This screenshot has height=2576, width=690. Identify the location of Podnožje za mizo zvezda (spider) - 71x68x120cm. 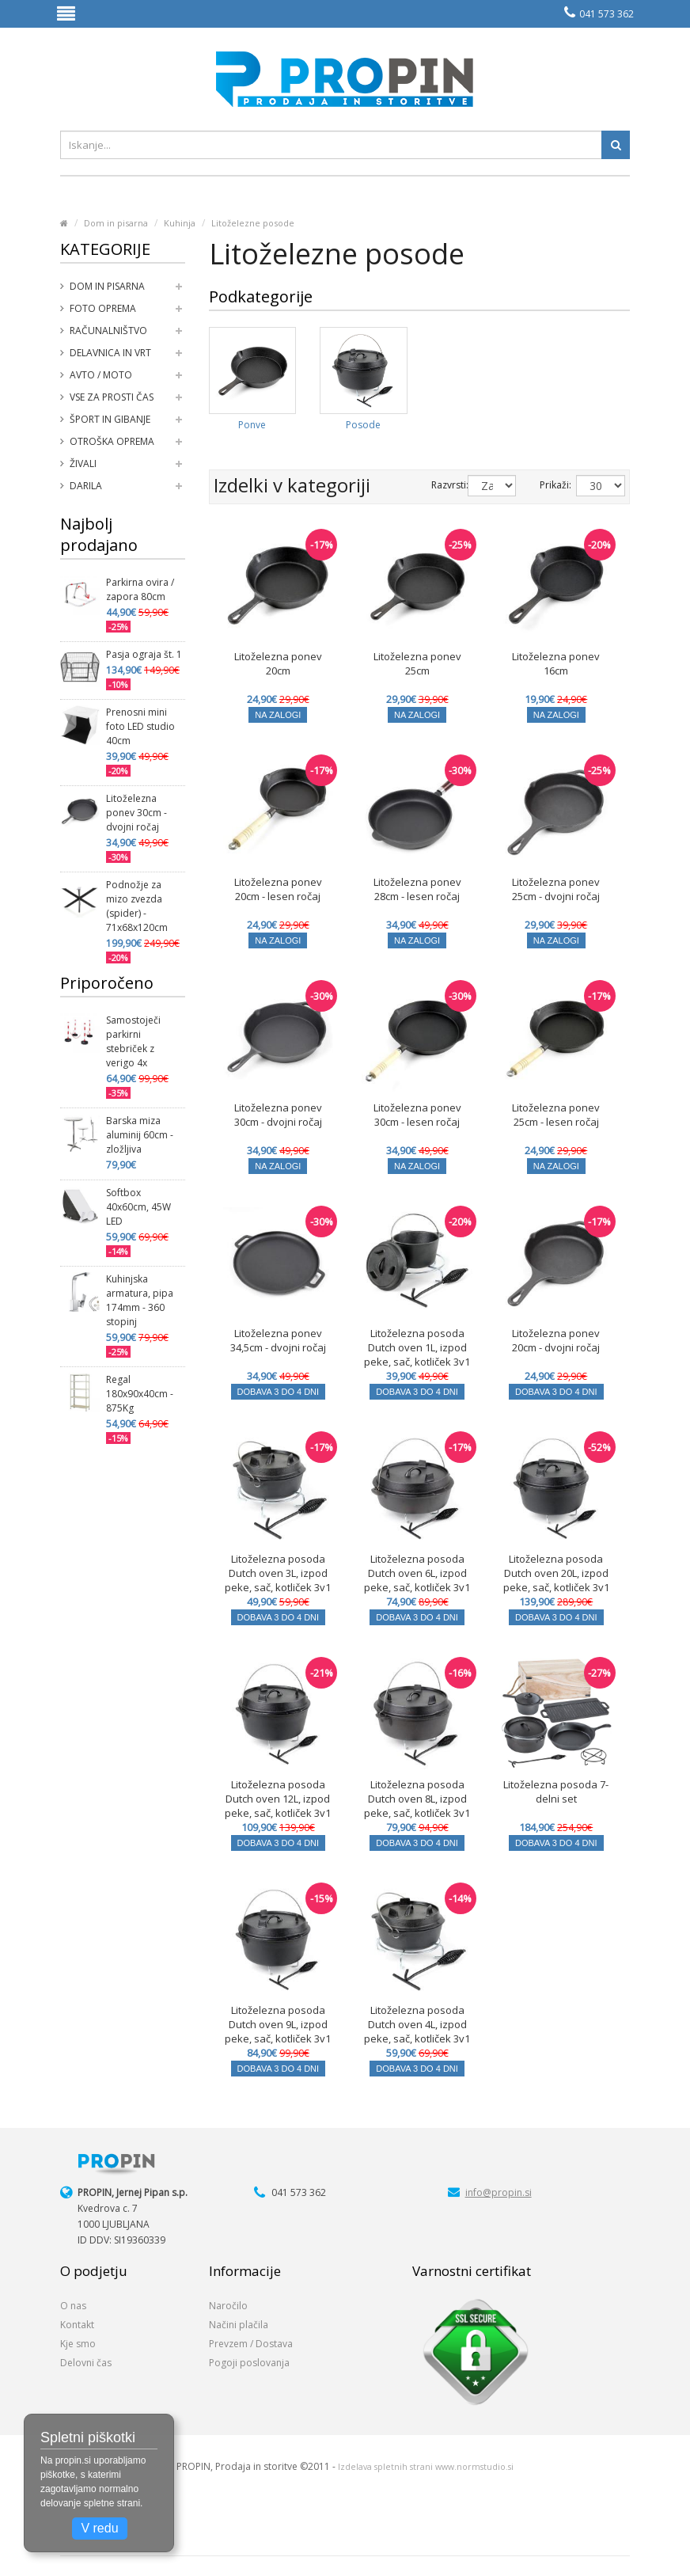
(137, 906).